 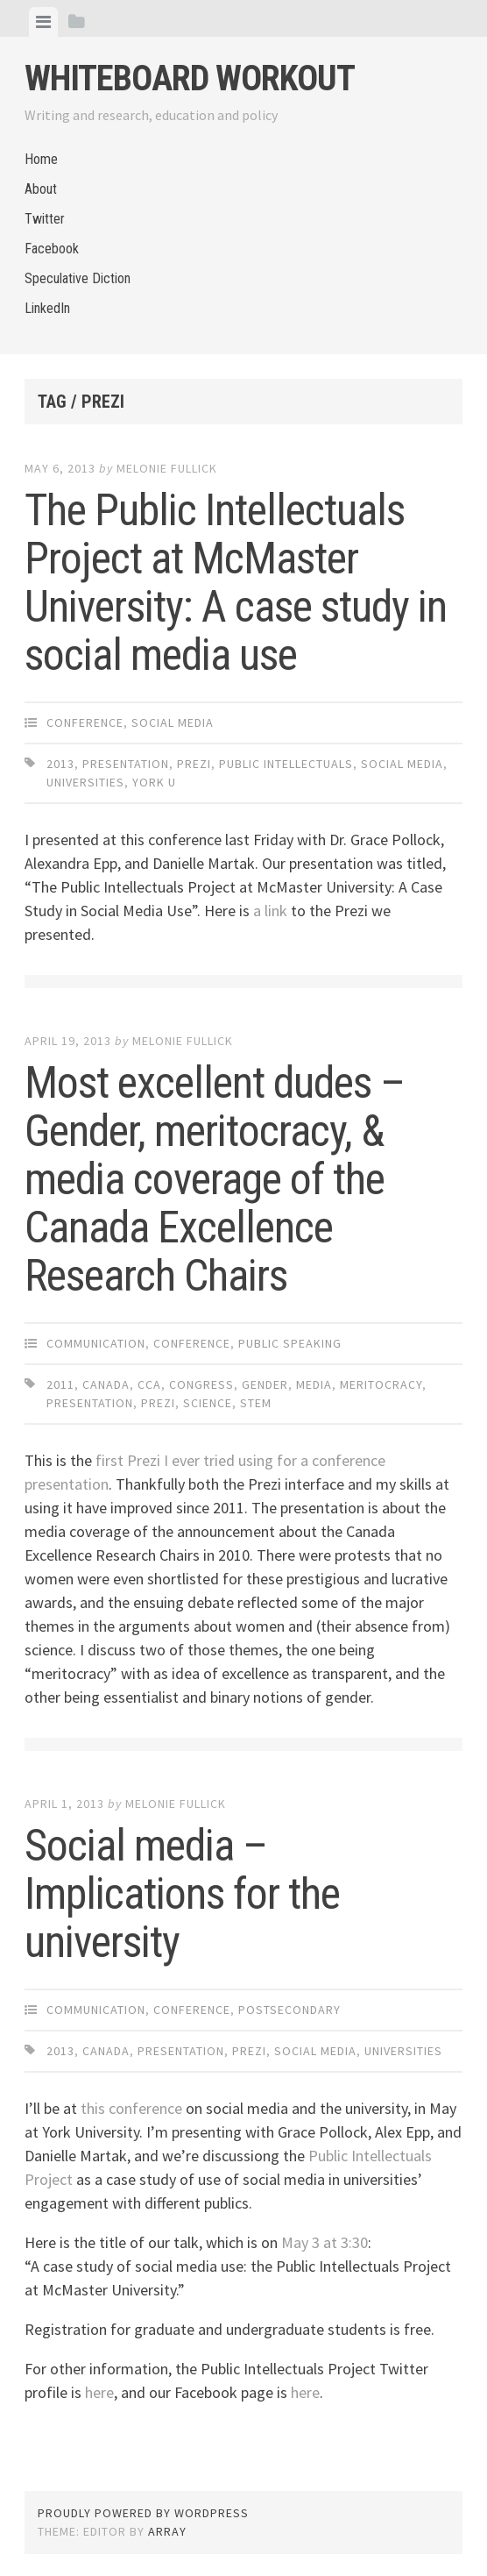 What do you see at coordinates (166, 468) in the screenshot?
I see `Melonie Fullick` at bounding box center [166, 468].